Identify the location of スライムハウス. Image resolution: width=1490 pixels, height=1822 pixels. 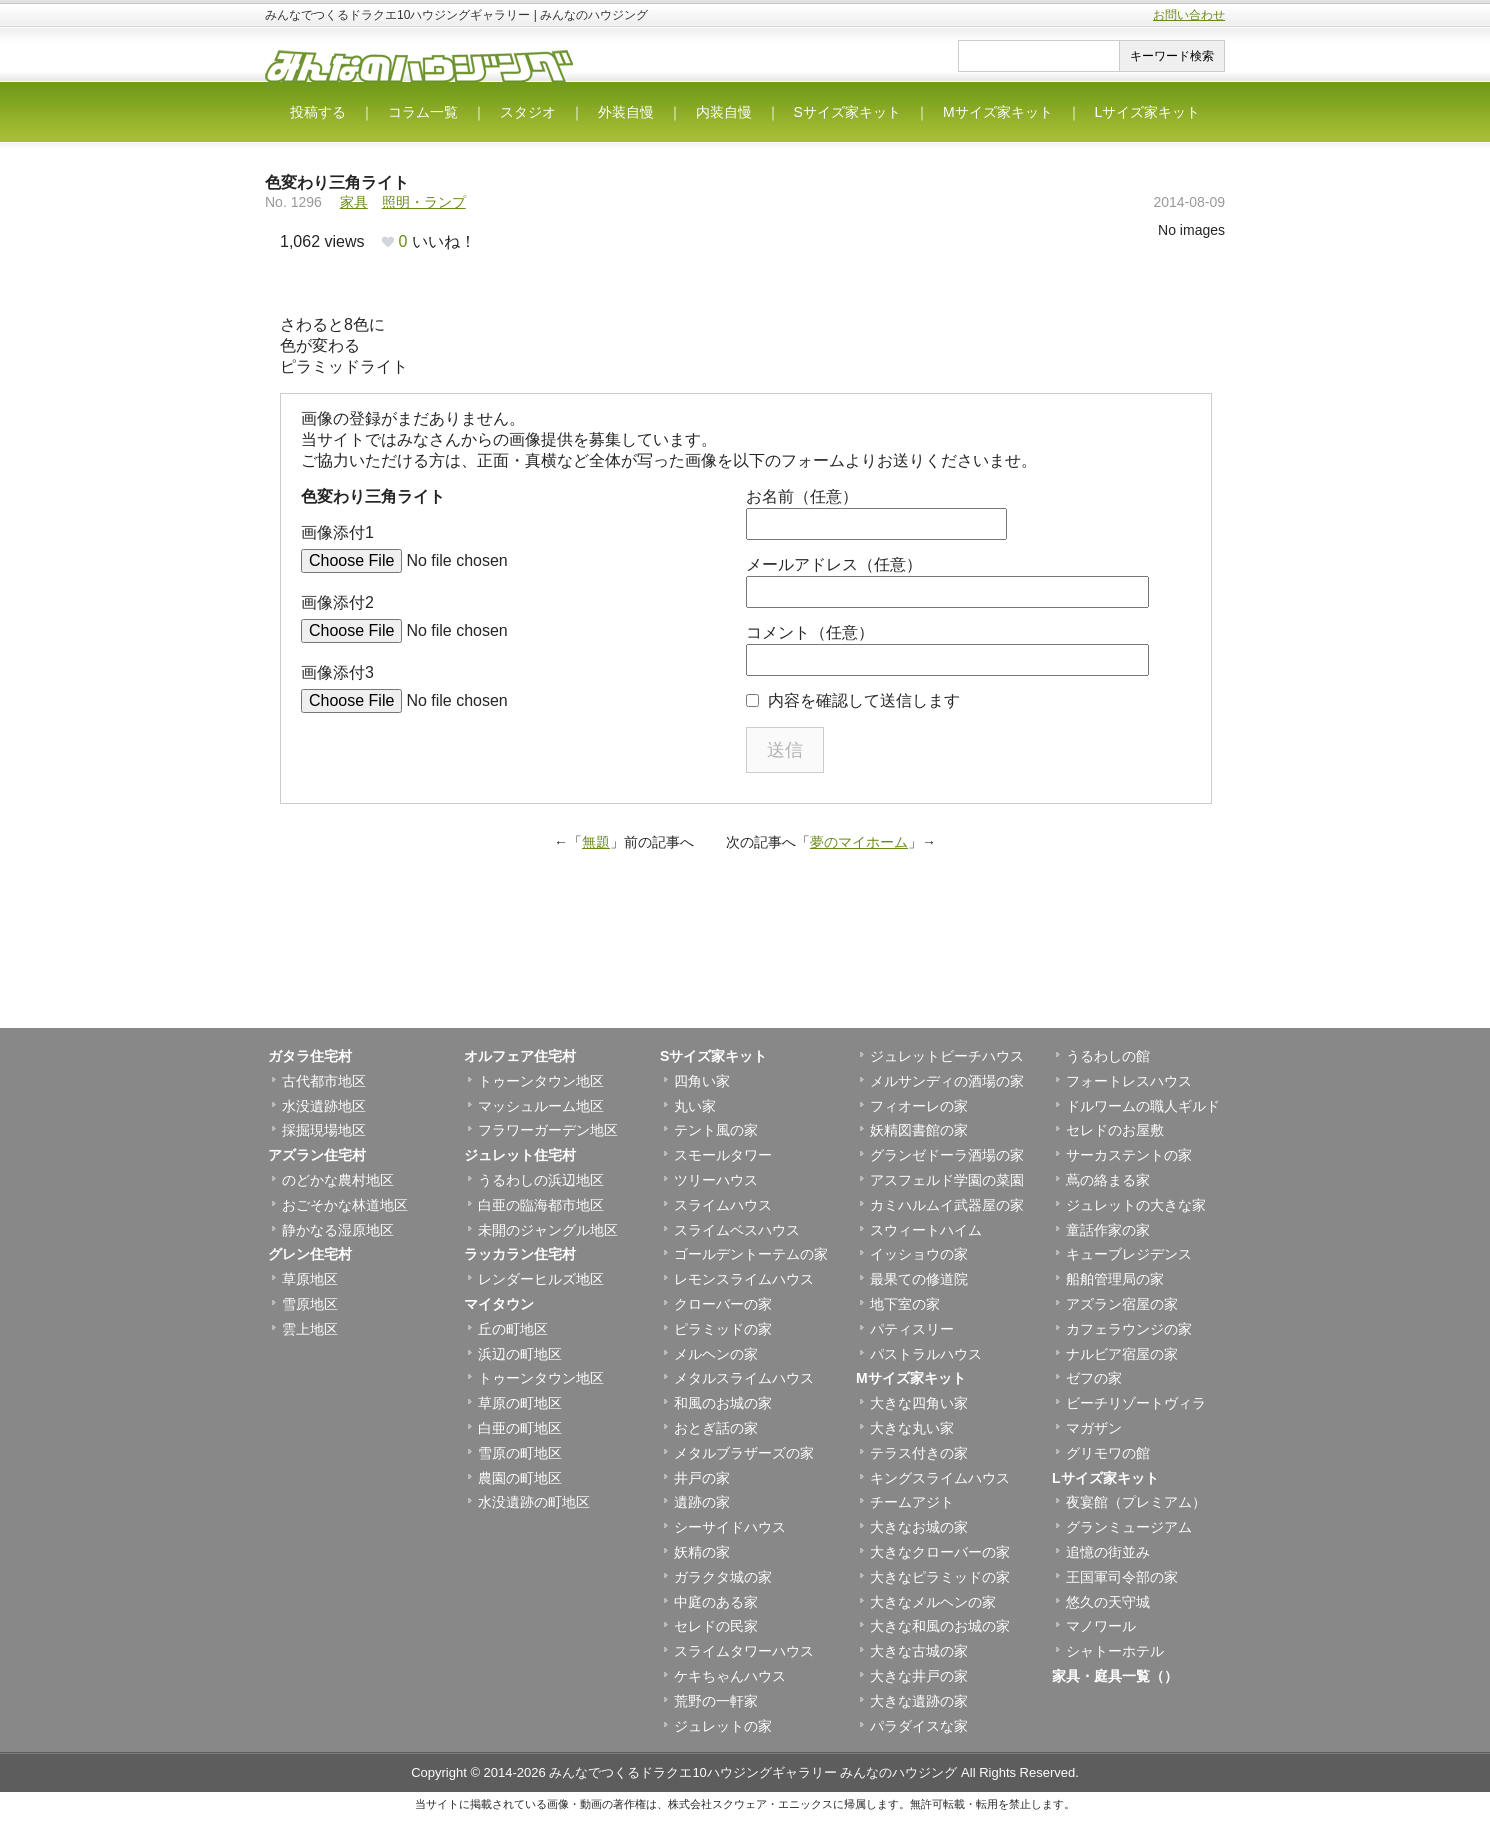
(723, 1205).